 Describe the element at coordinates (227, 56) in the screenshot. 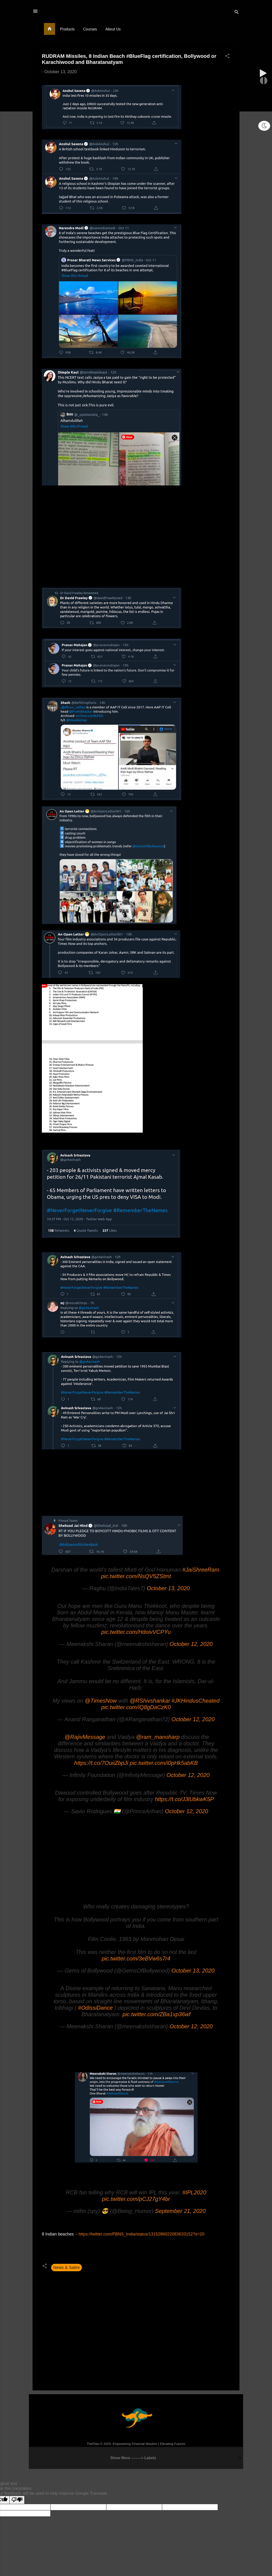

I see `[button]` at that location.